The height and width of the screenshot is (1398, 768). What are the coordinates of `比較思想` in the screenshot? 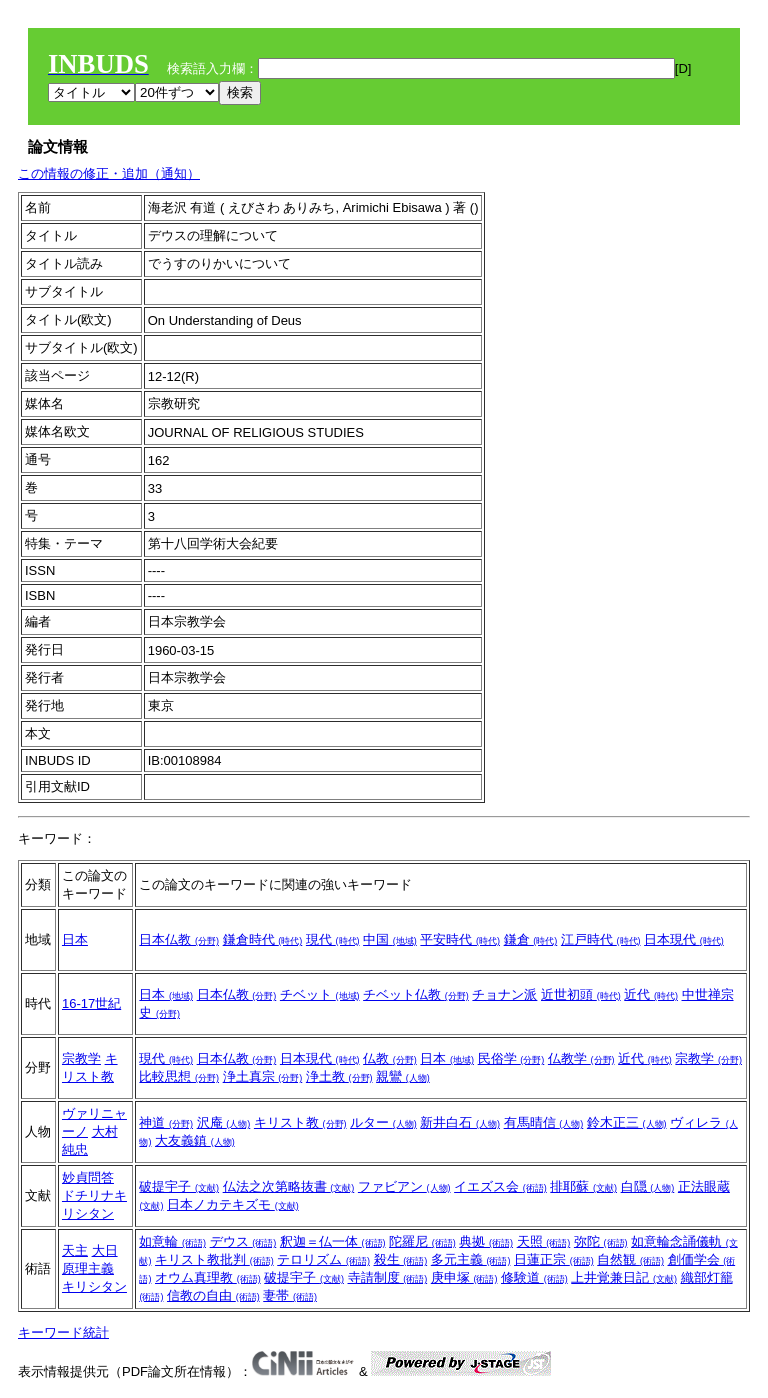 It's located at (179, 1076).